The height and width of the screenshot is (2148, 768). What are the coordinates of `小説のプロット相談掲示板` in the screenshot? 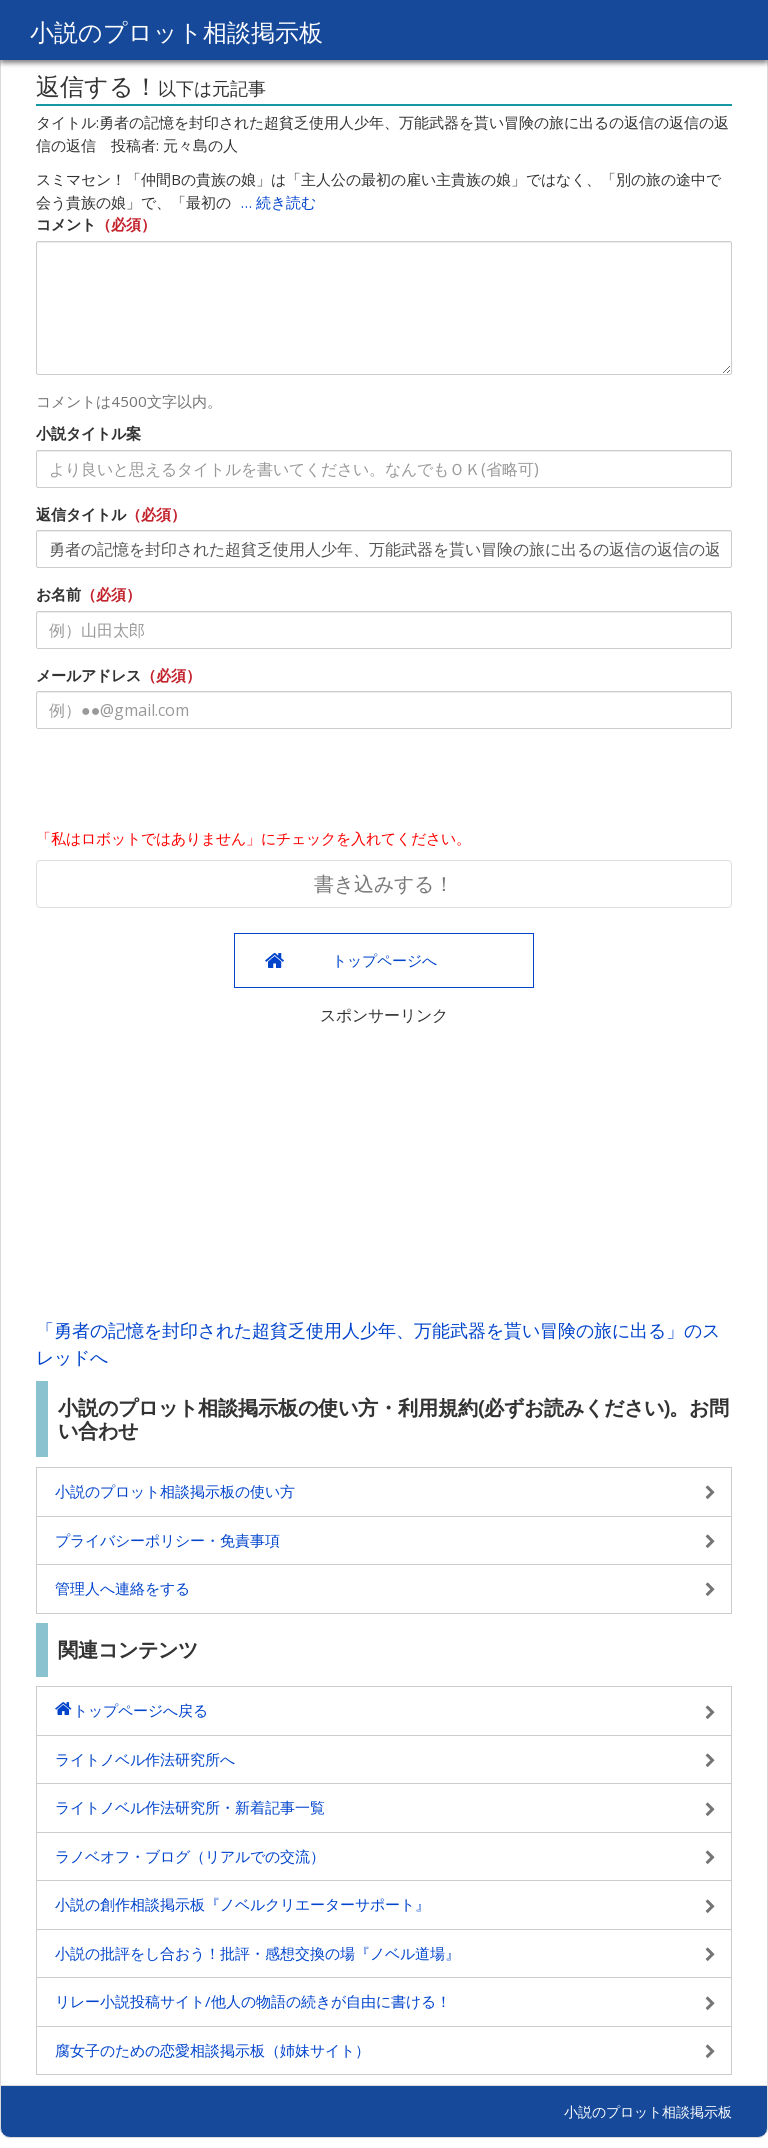 It's located at (176, 31).